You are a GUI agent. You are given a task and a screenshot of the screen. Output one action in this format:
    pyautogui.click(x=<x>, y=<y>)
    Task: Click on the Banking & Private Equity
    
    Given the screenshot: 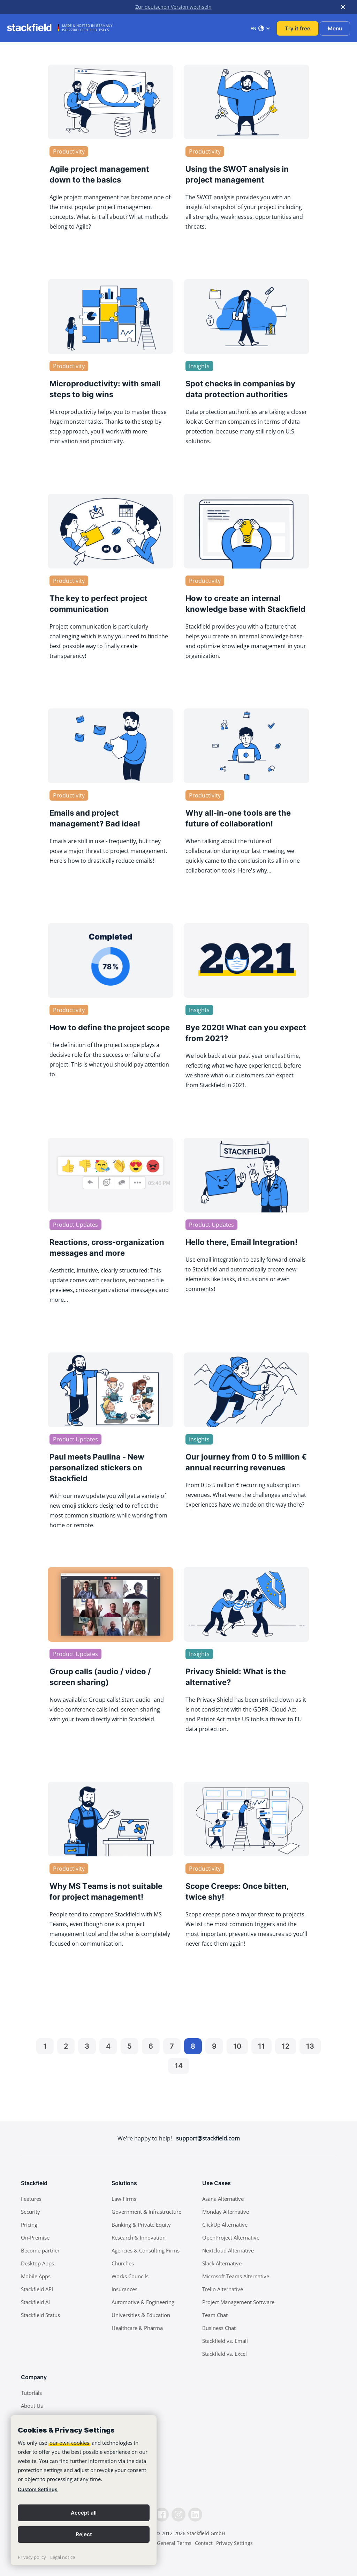 What is the action you would take?
    pyautogui.click(x=141, y=2224)
    